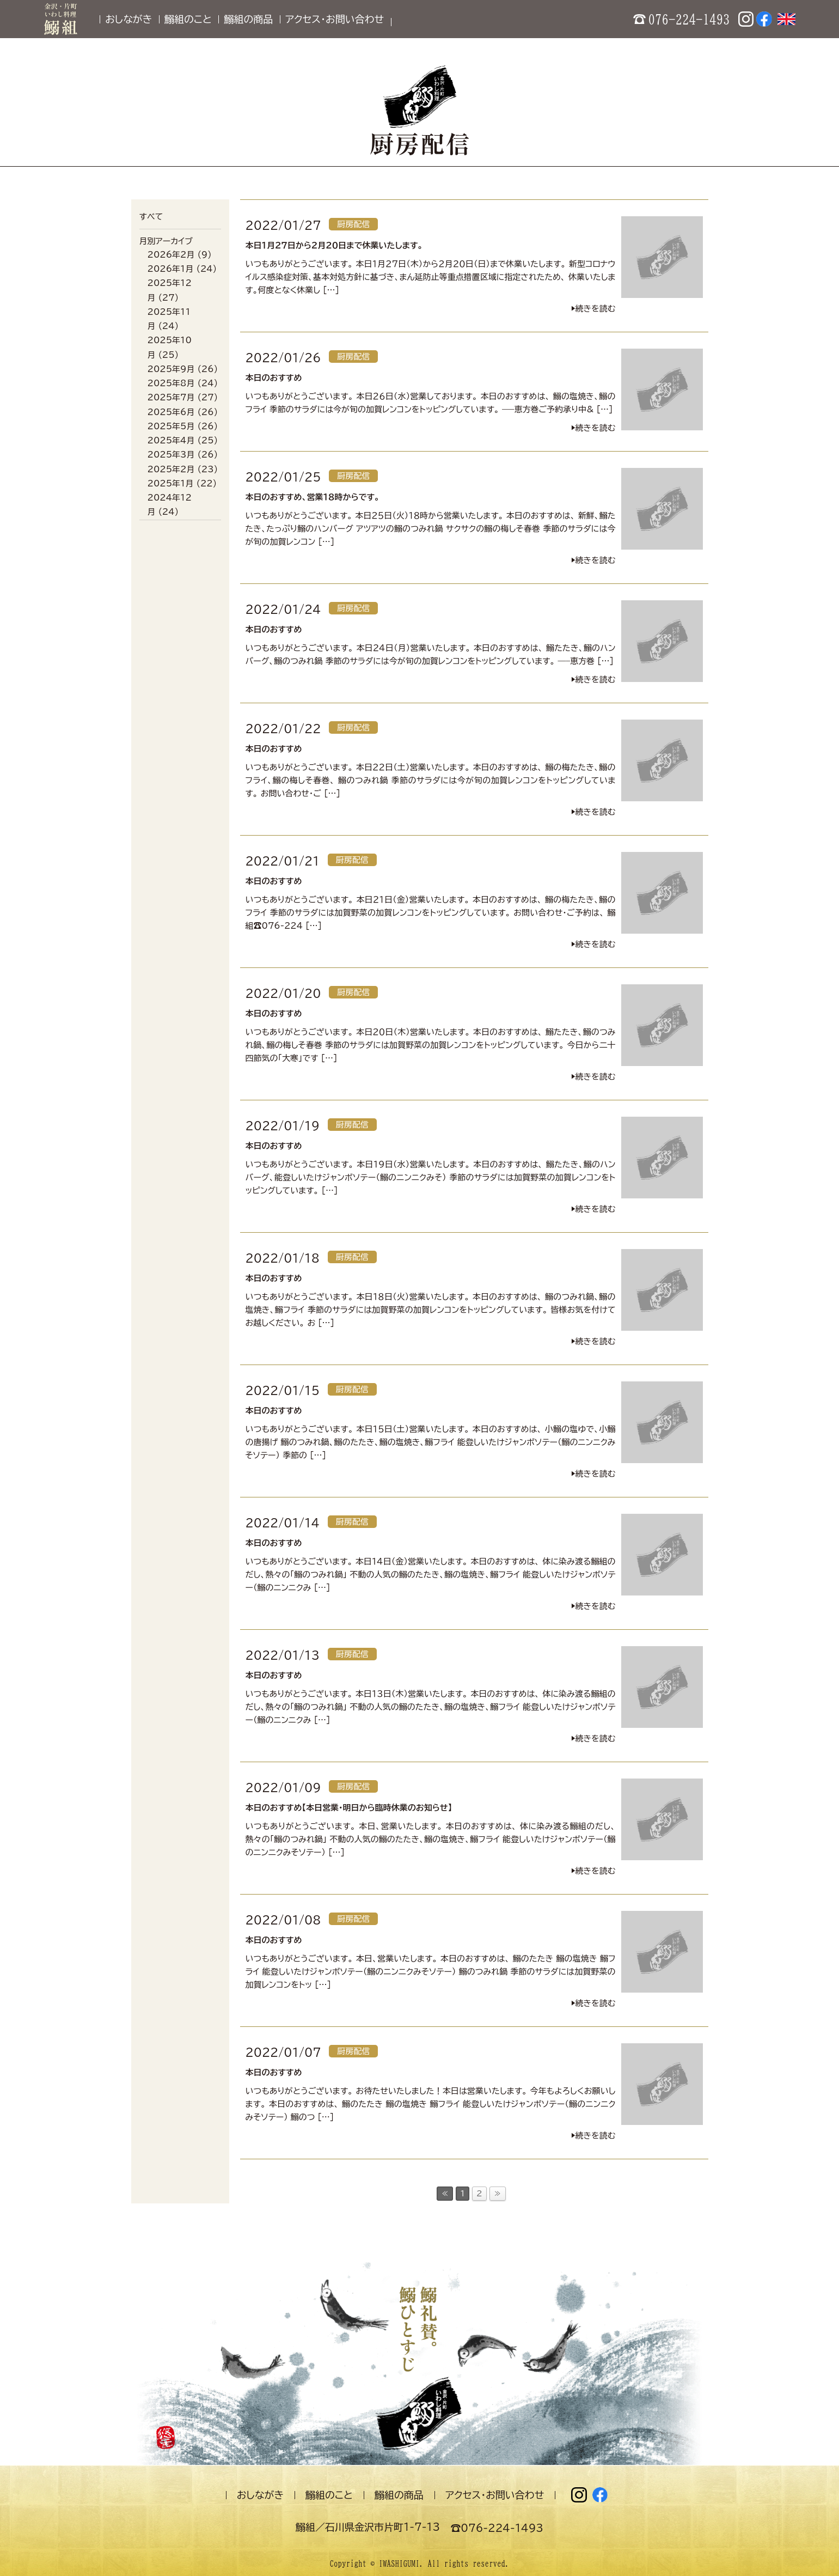 The image size is (839, 2576). Describe the element at coordinates (171, 469) in the screenshot. I see `2025年2月` at that location.